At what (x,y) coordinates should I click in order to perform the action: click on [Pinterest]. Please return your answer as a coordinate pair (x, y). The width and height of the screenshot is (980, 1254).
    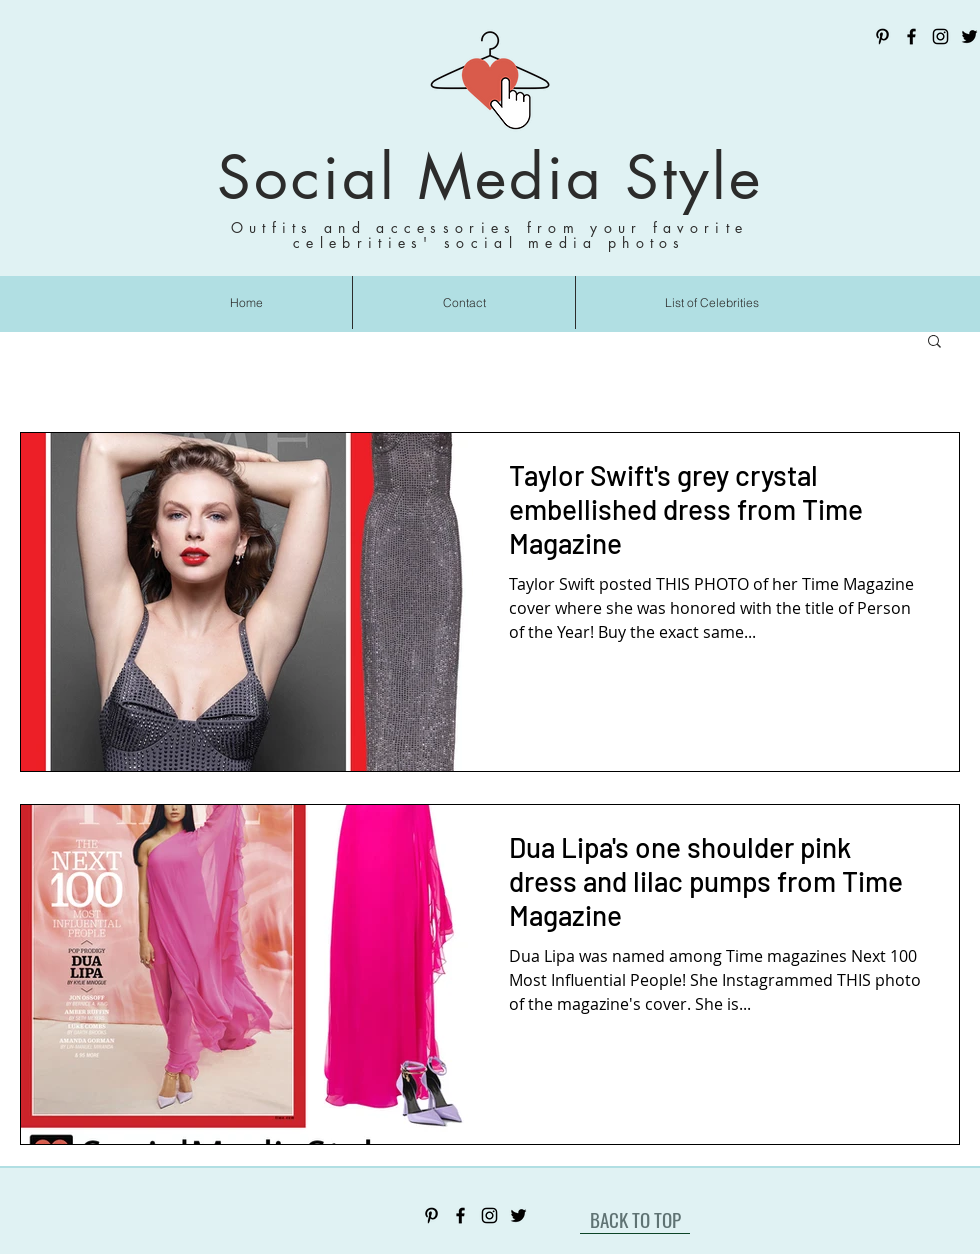
    Looking at the image, I should click on (882, 36).